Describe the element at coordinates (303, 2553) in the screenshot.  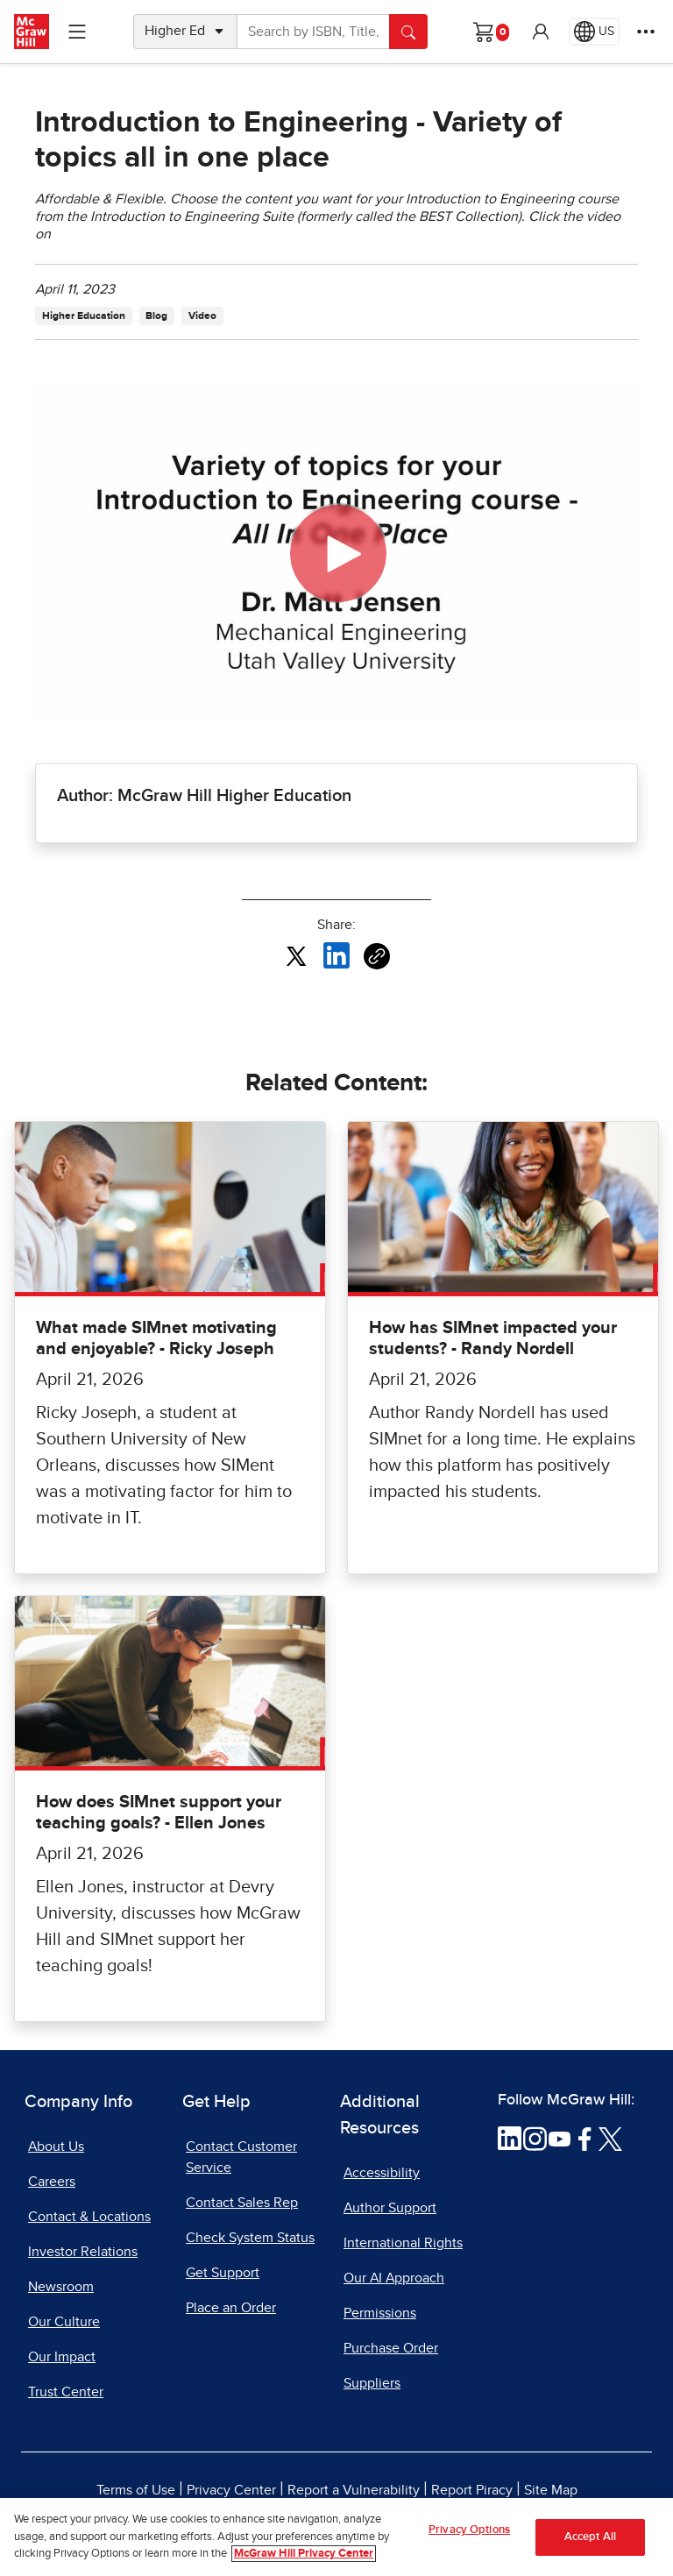
I see `McGraw Hill Privacy Center [More information about your privacy, opens in a new tab]` at that location.